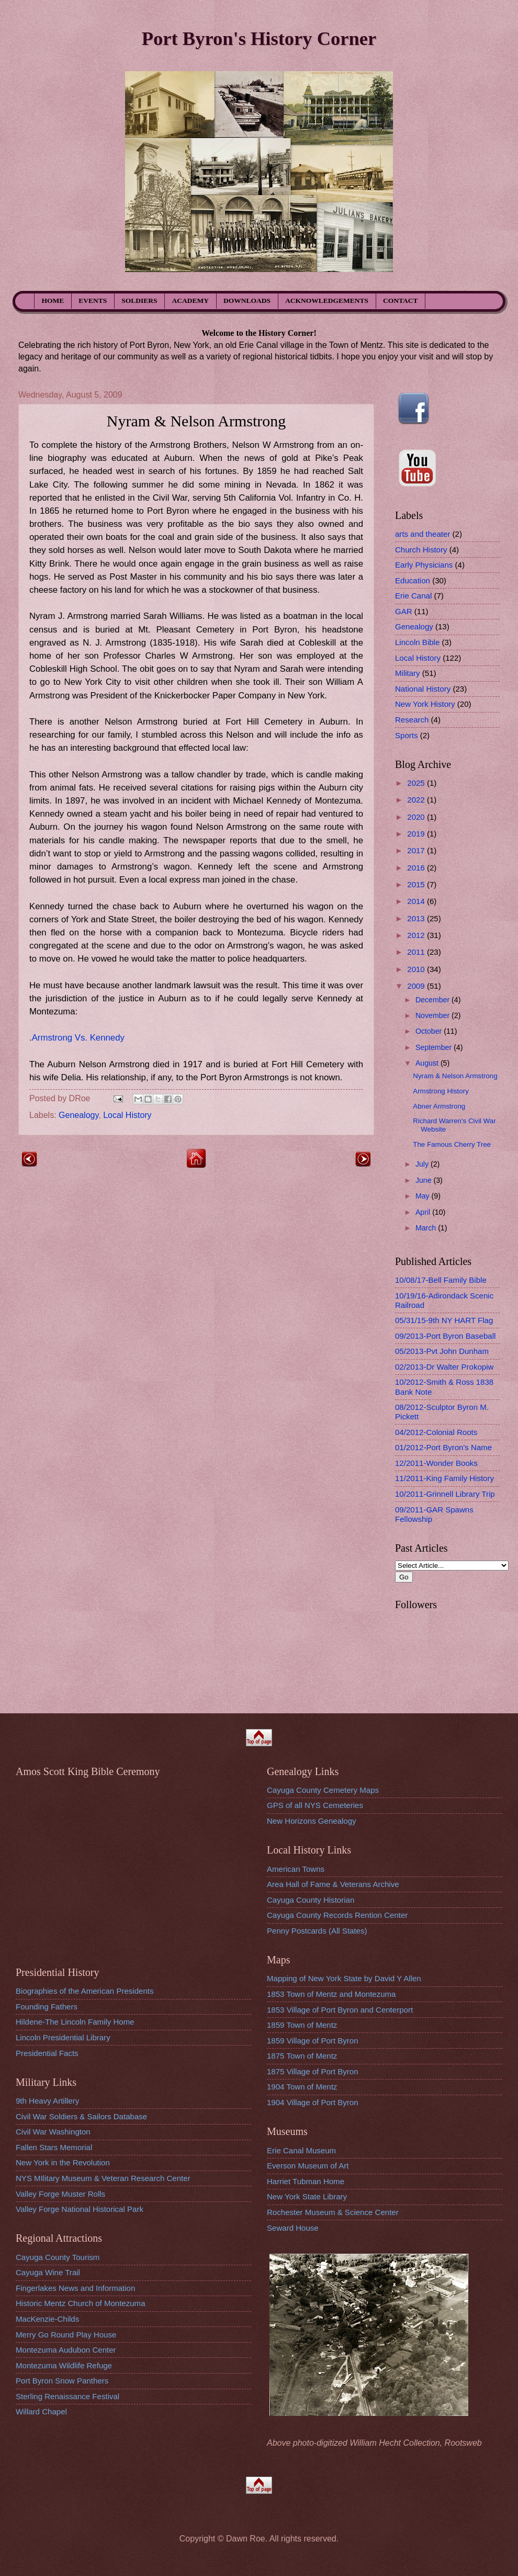 This screenshot has height=2576, width=518. Describe the element at coordinates (455, 1076) in the screenshot. I see `Nyram & Nelson Armstrong` at that location.